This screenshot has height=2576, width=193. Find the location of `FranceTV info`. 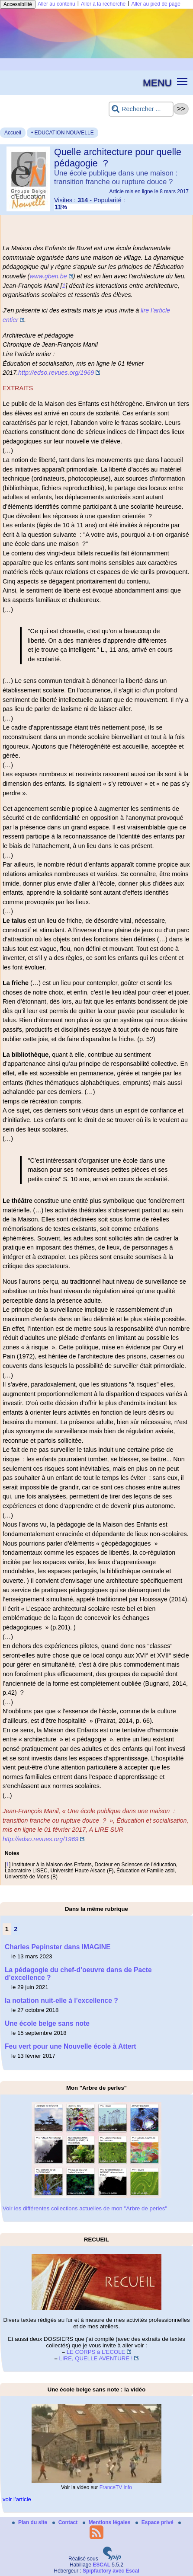

FranceTV info is located at coordinates (116, 2487).